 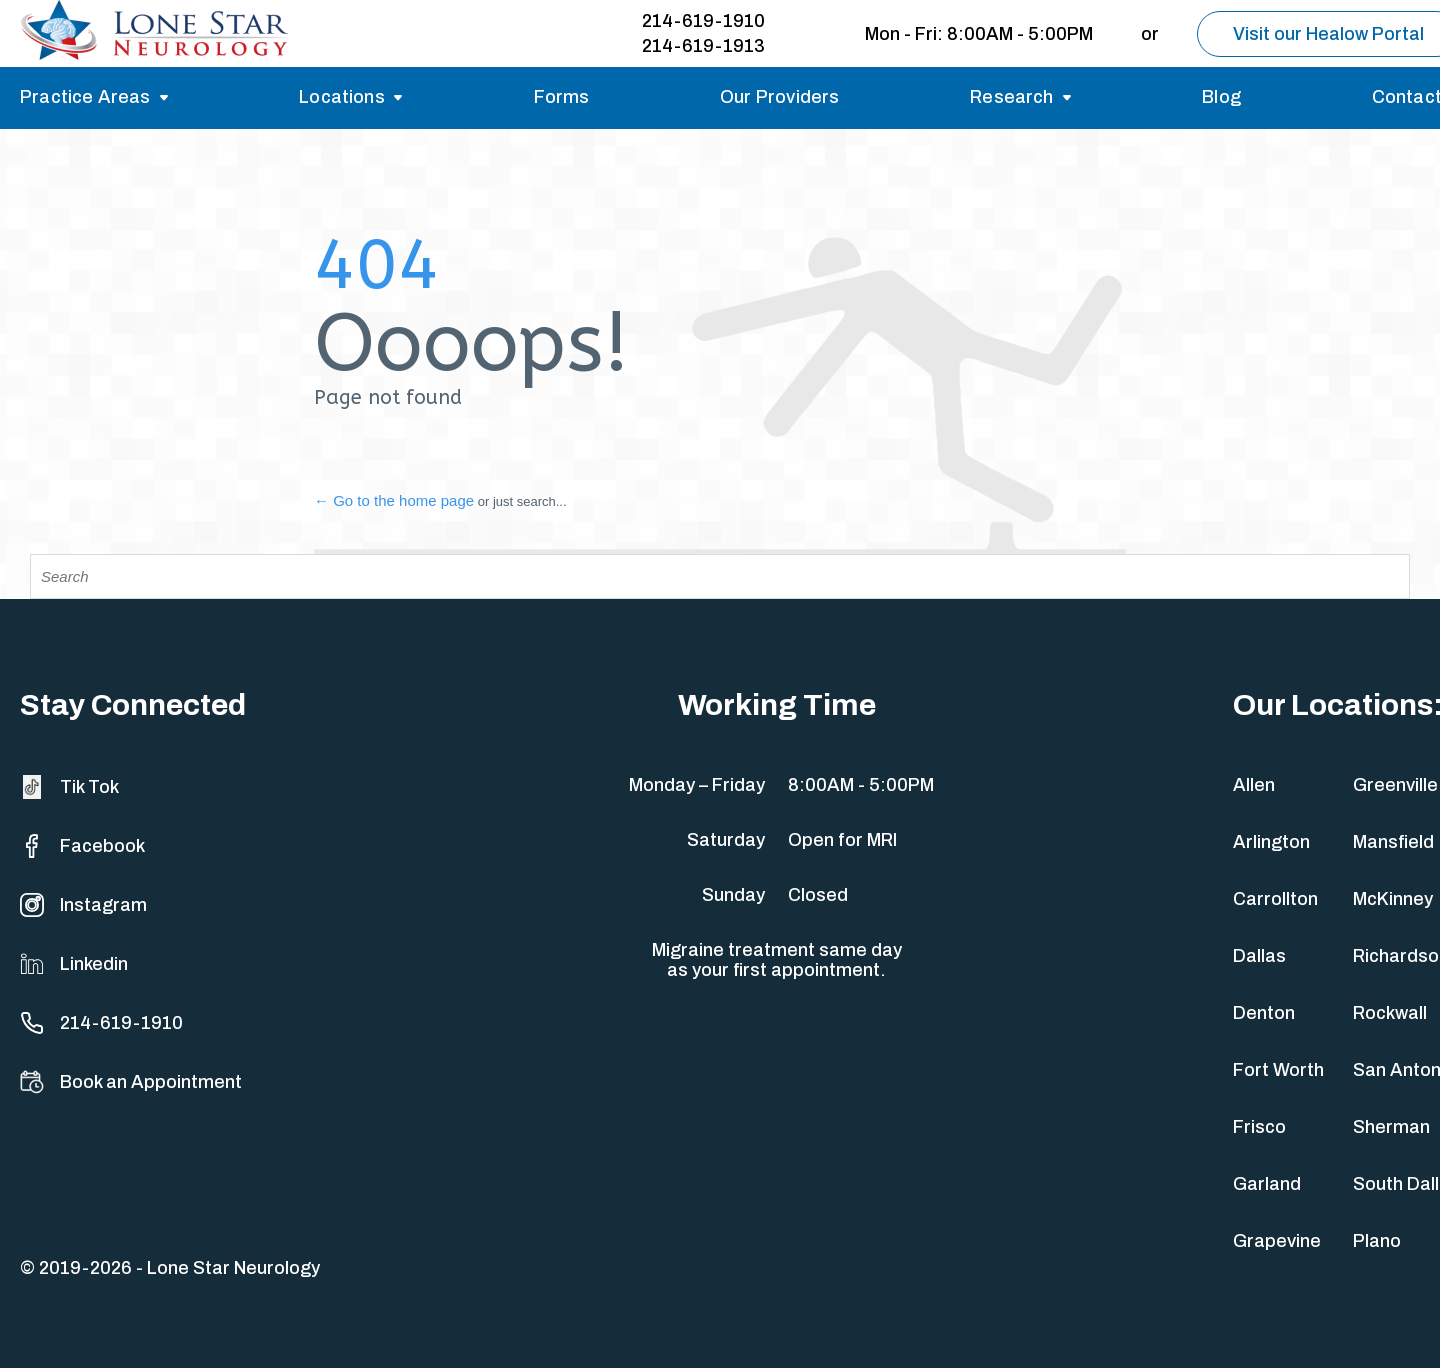 I want to click on Arlington, so click(x=1271, y=842).